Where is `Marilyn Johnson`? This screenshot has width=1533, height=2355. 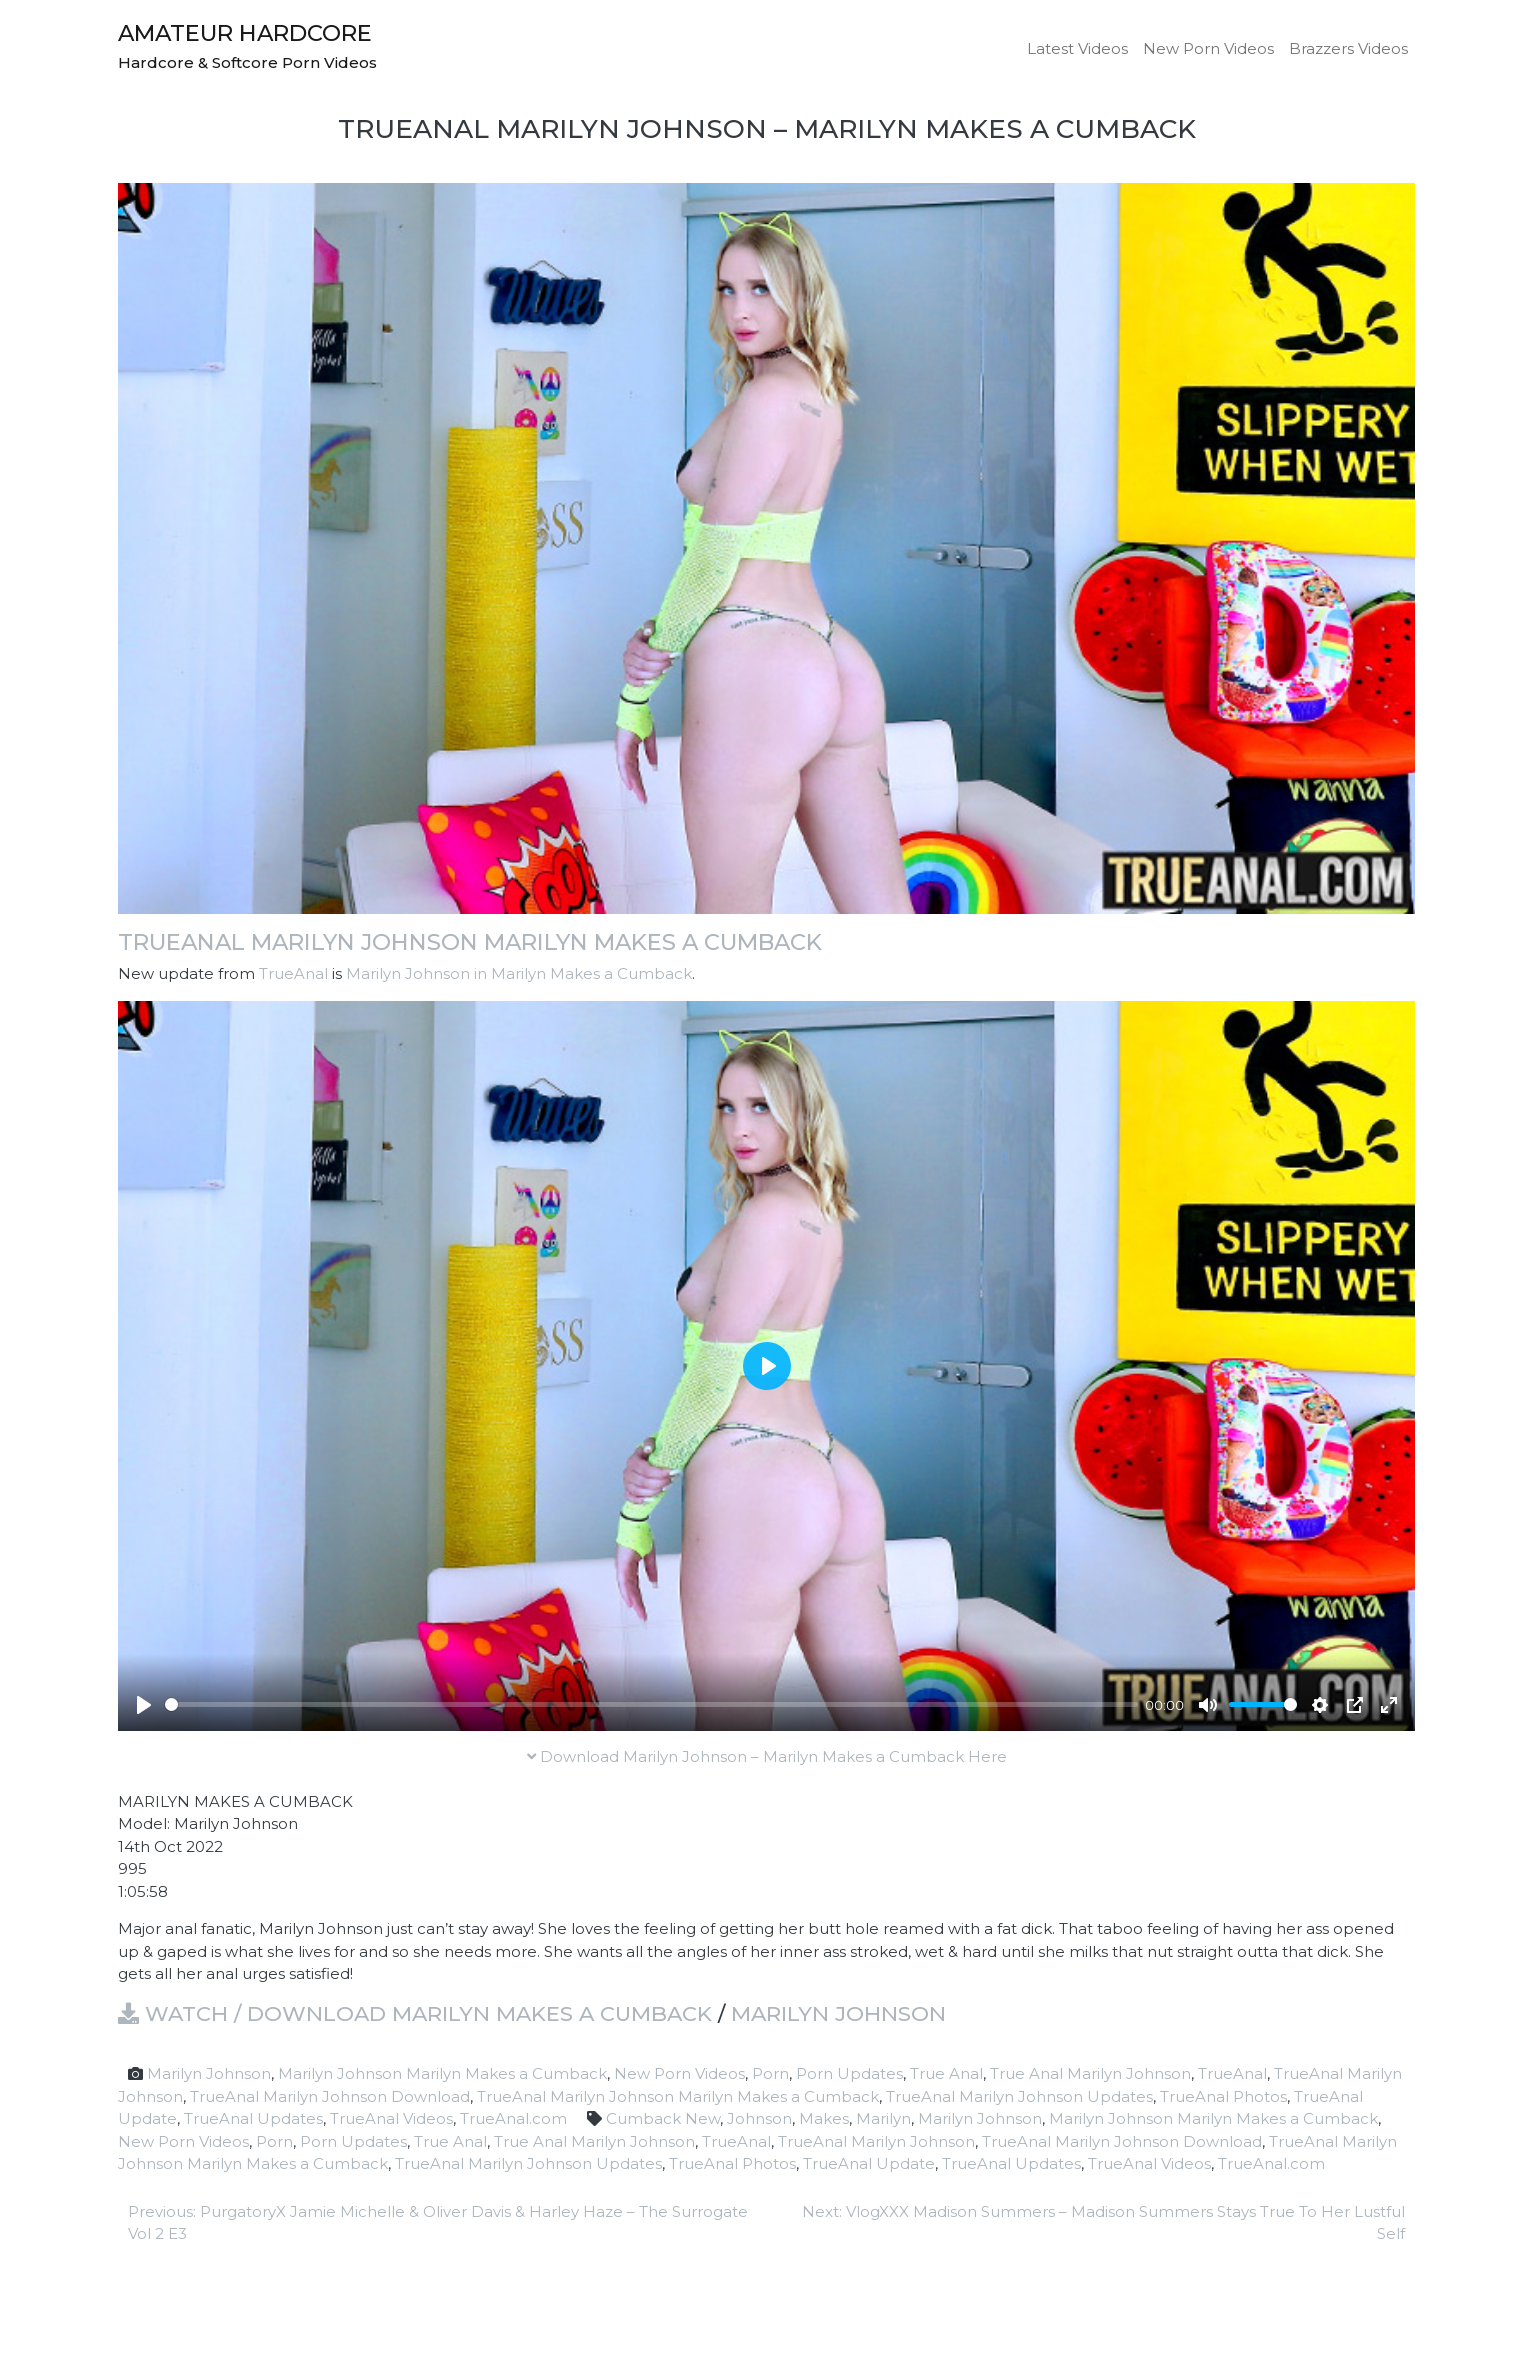
Marilyn Johnson is located at coordinates (838, 2013).